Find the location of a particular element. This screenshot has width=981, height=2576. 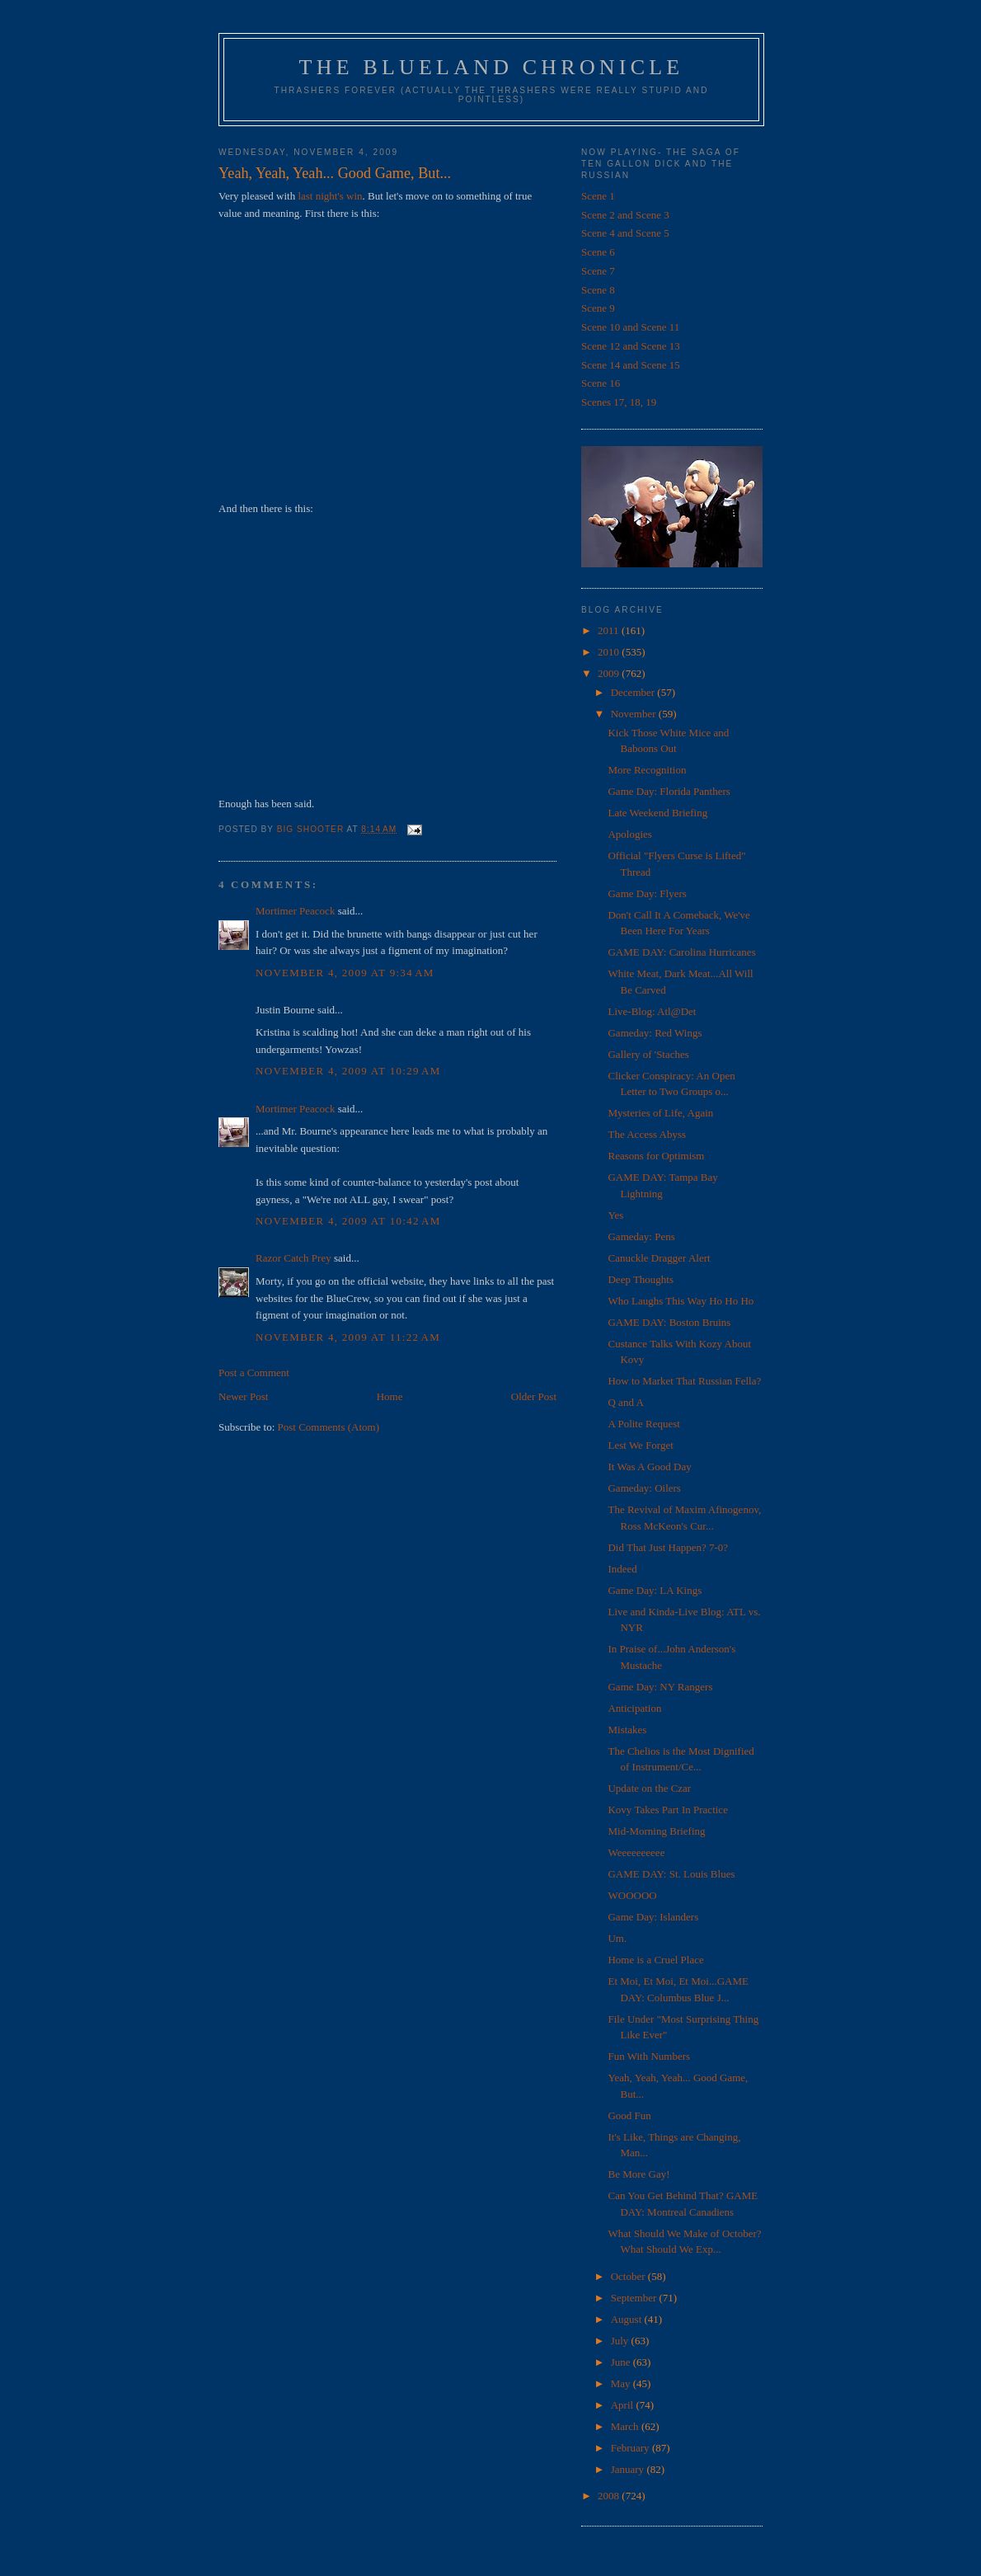

Gameday: Red Wings is located at coordinates (655, 1033).